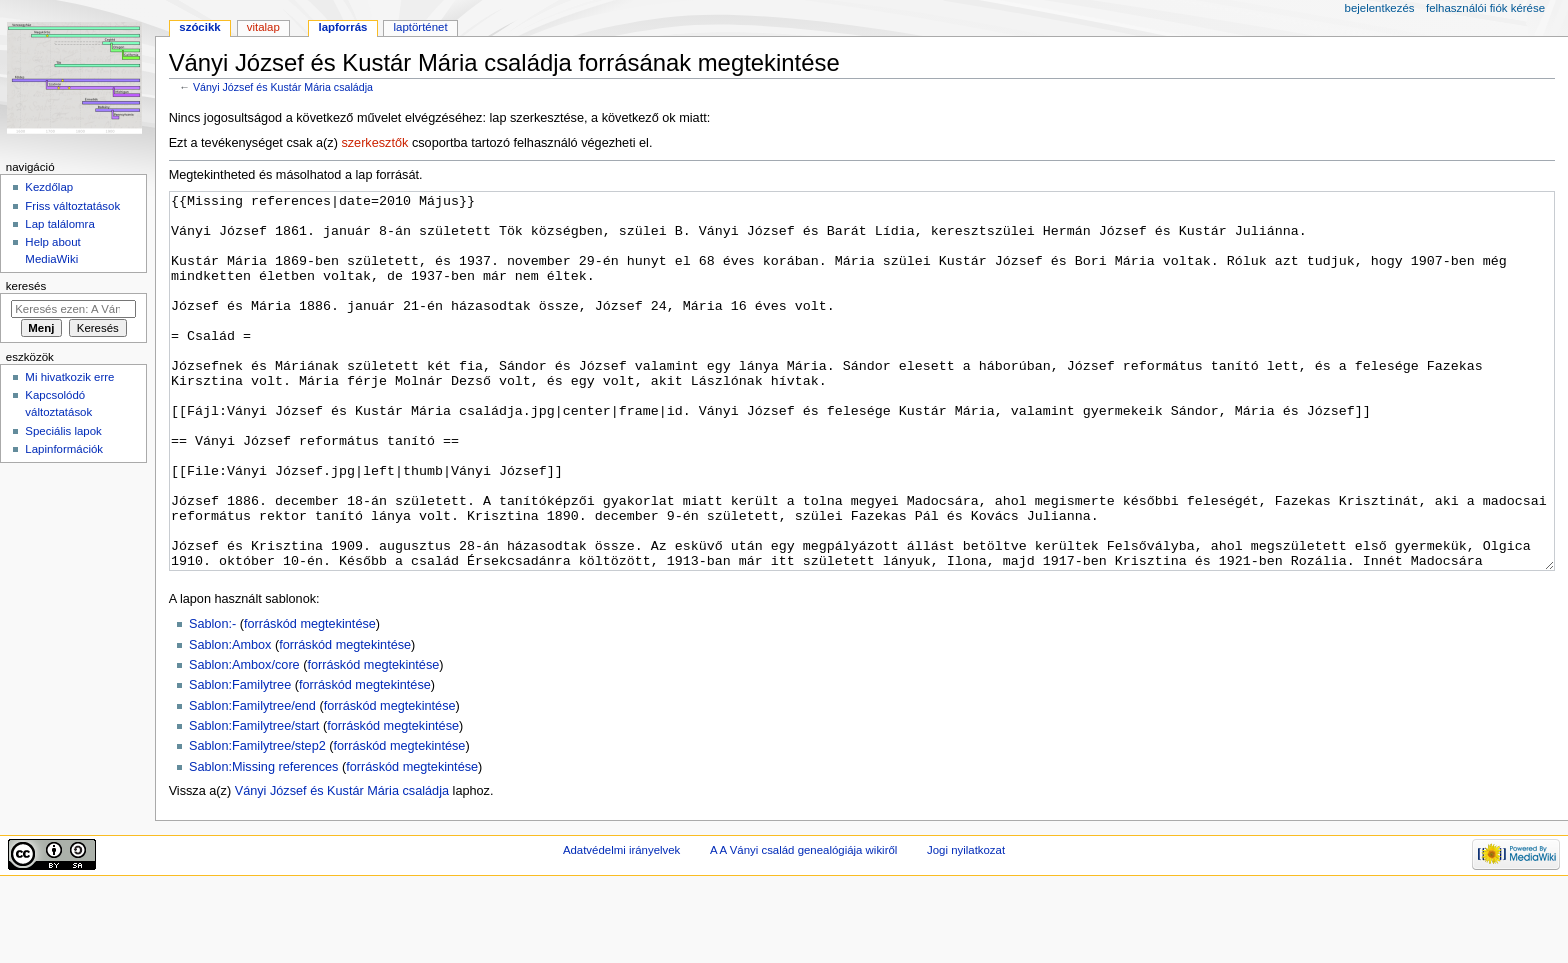 The height and width of the screenshot is (963, 1568). Describe the element at coordinates (310, 699) in the screenshot. I see `forráskód megtekintése` at that location.